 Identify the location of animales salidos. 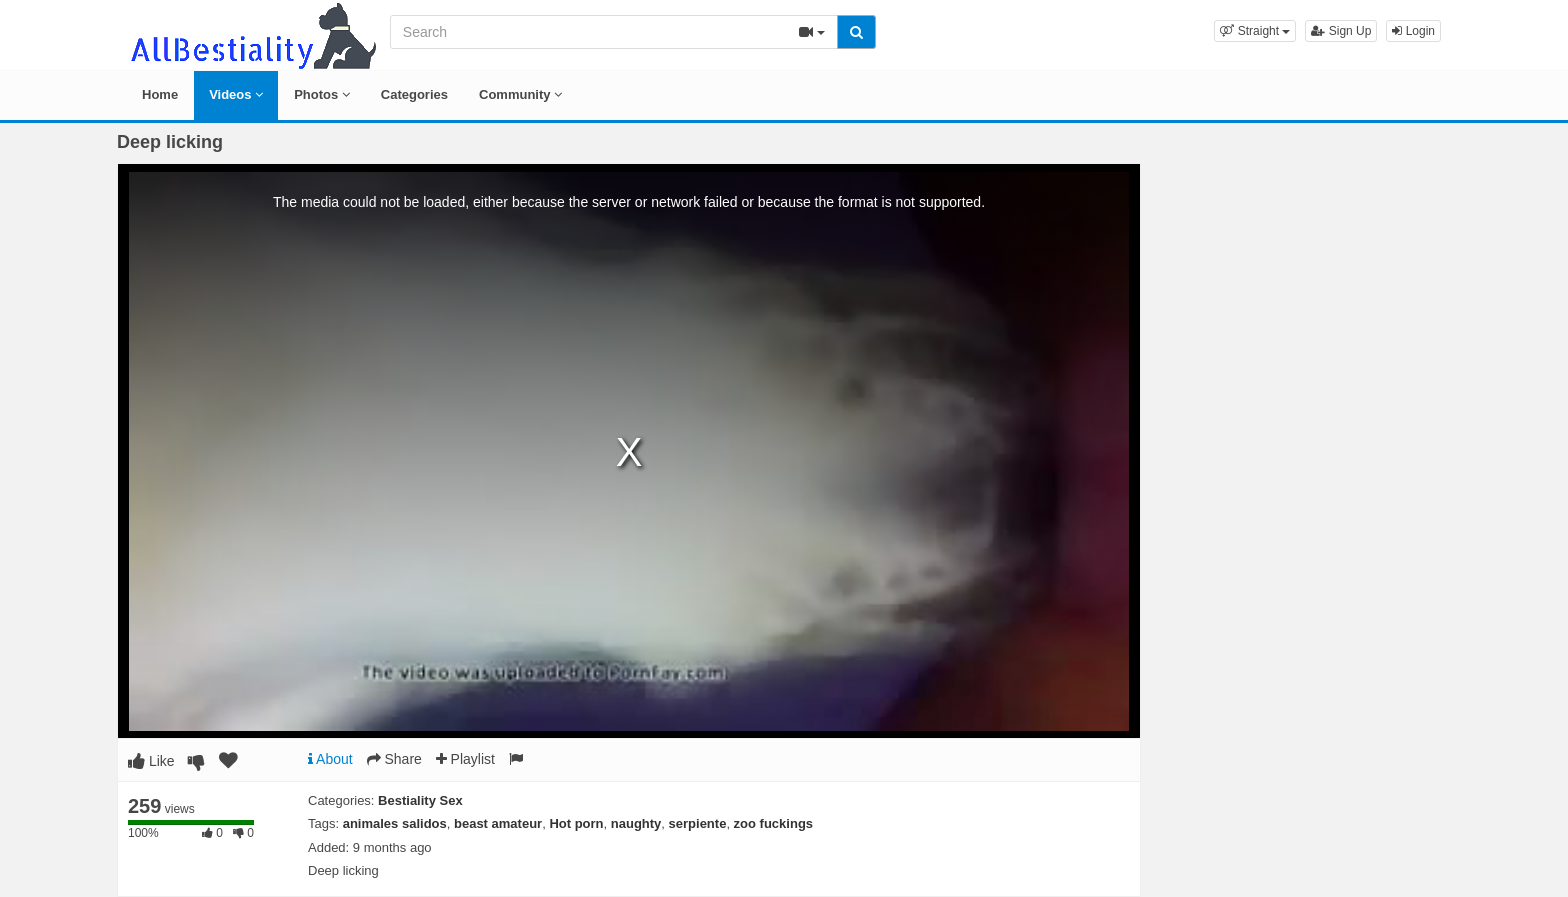
(395, 823).